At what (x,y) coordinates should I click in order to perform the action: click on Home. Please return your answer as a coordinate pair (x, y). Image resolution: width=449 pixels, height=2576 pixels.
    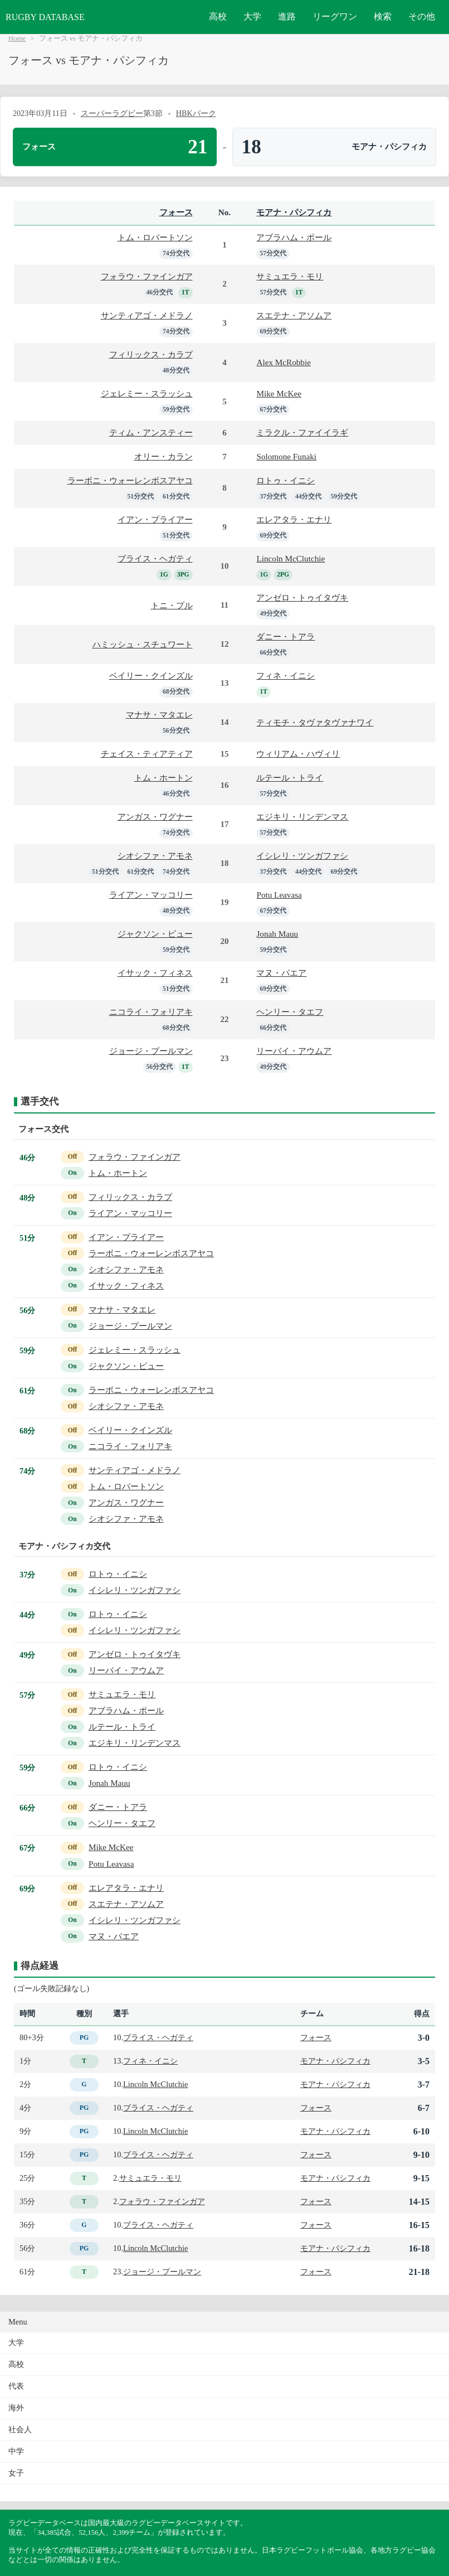
    Looking at the image, I should click on (17, 38).